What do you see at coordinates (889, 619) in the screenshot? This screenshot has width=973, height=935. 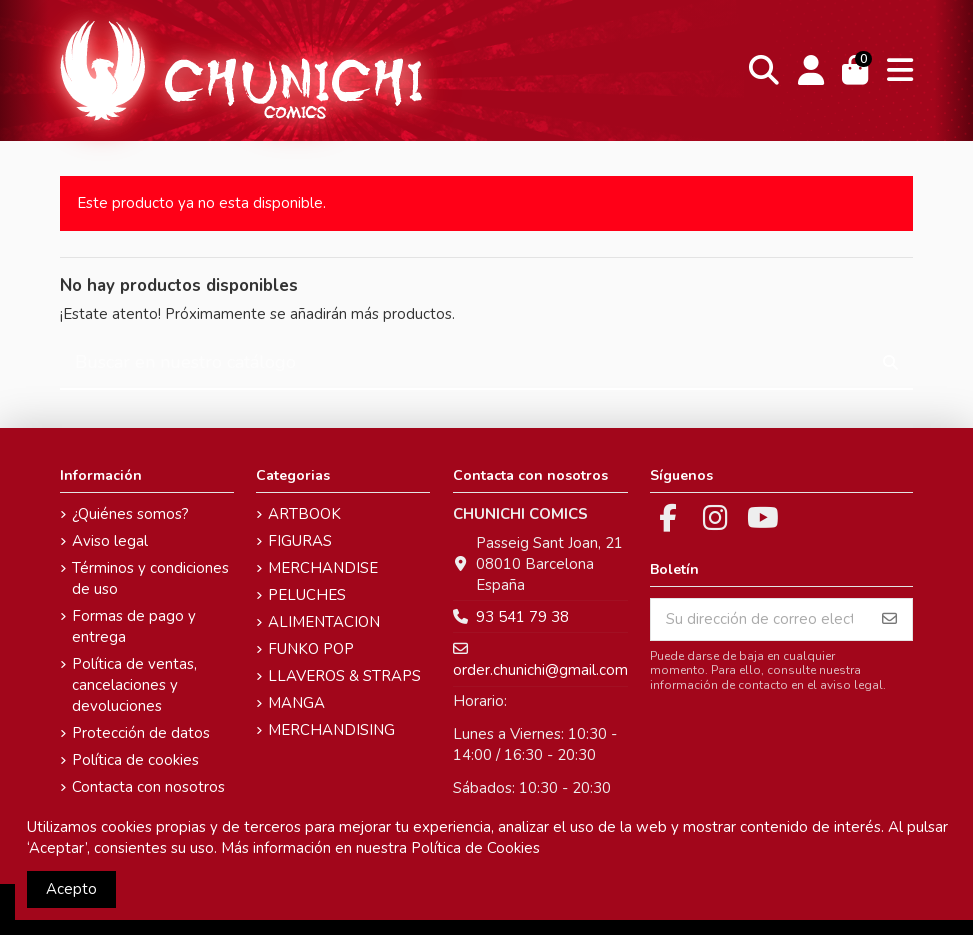 I see `[Suscribirse]` at bounding box center [889, 619].